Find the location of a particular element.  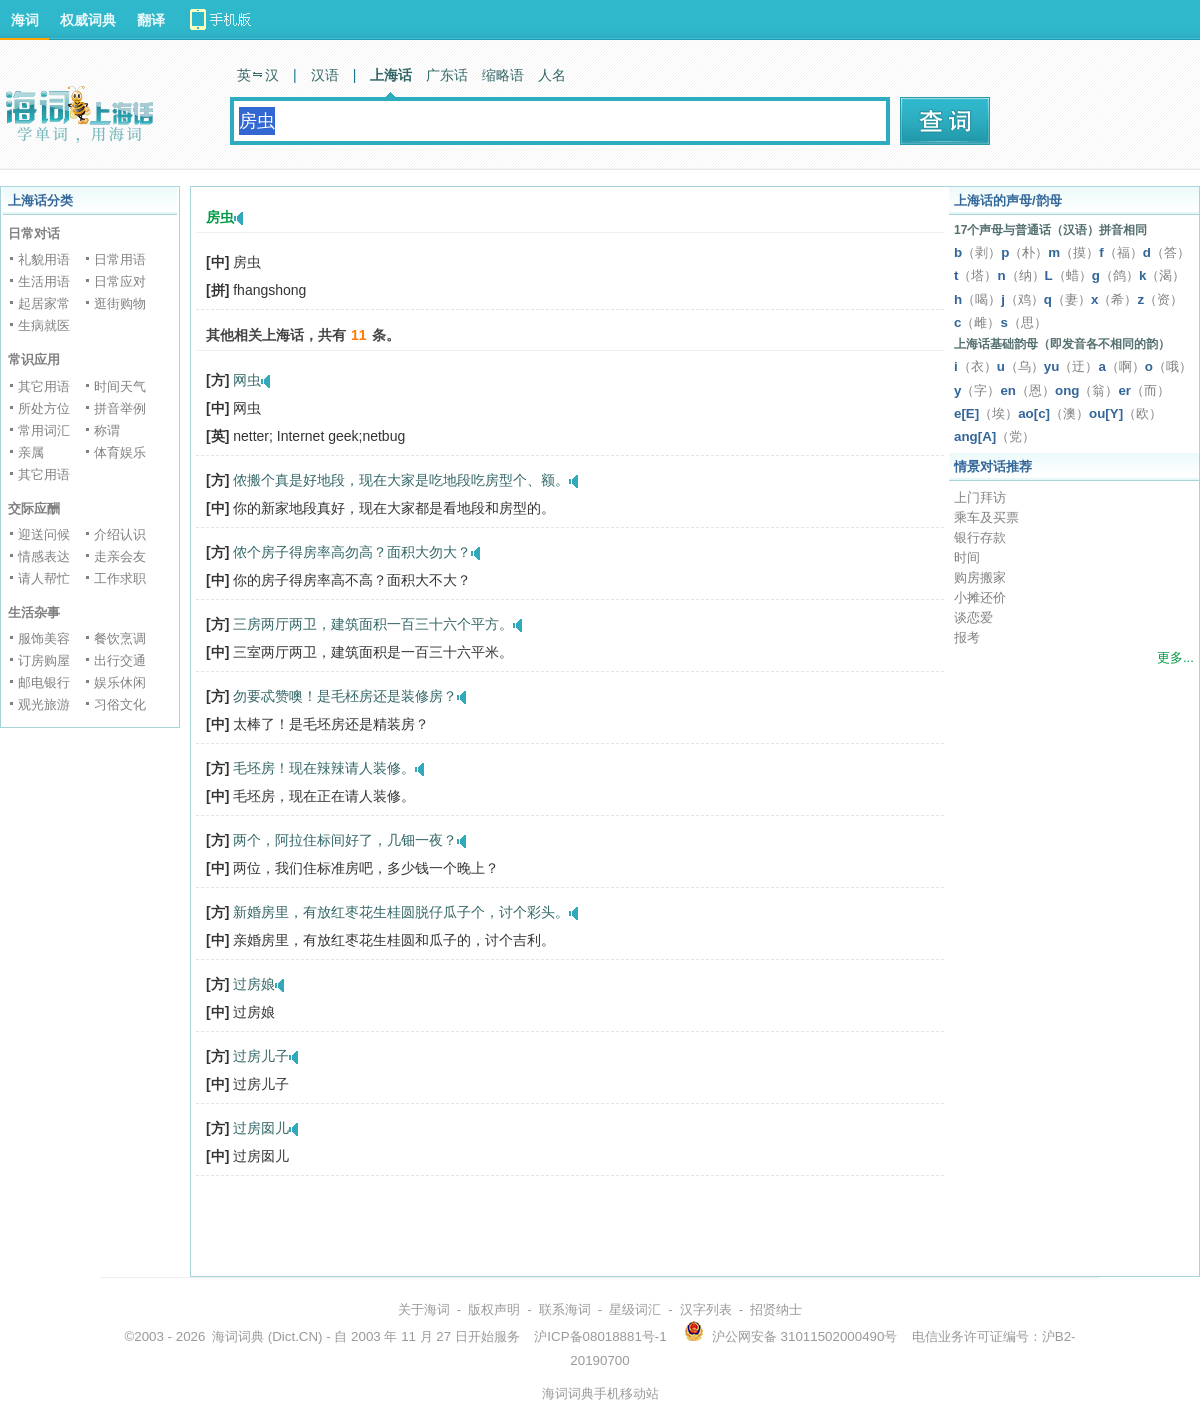

海词词典 is located at coordinates (238, 1336).